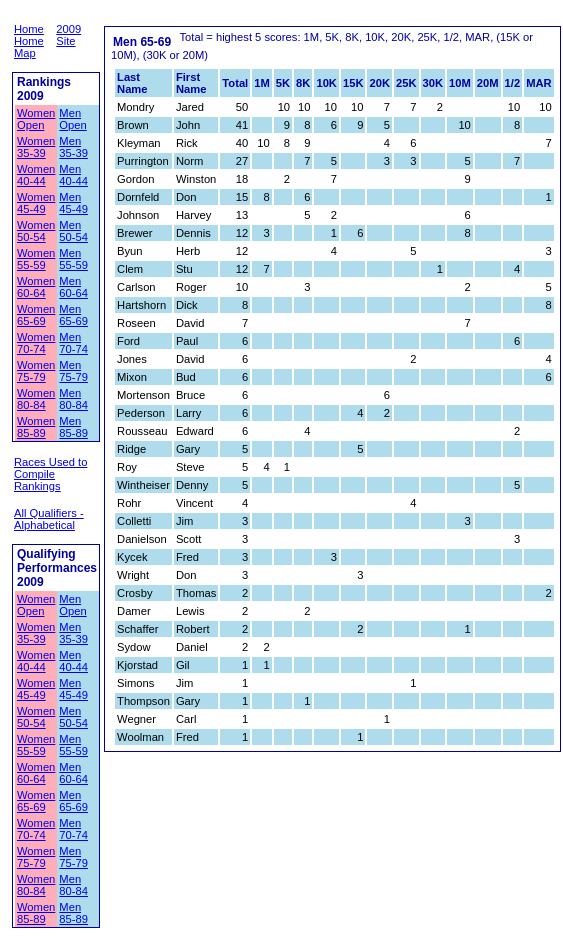 Image resolution: width=563 pixels, height=938 pixels. Describe the element at coordinates (73, 371) in the screenshot. I see `Men 75-79` at that location.